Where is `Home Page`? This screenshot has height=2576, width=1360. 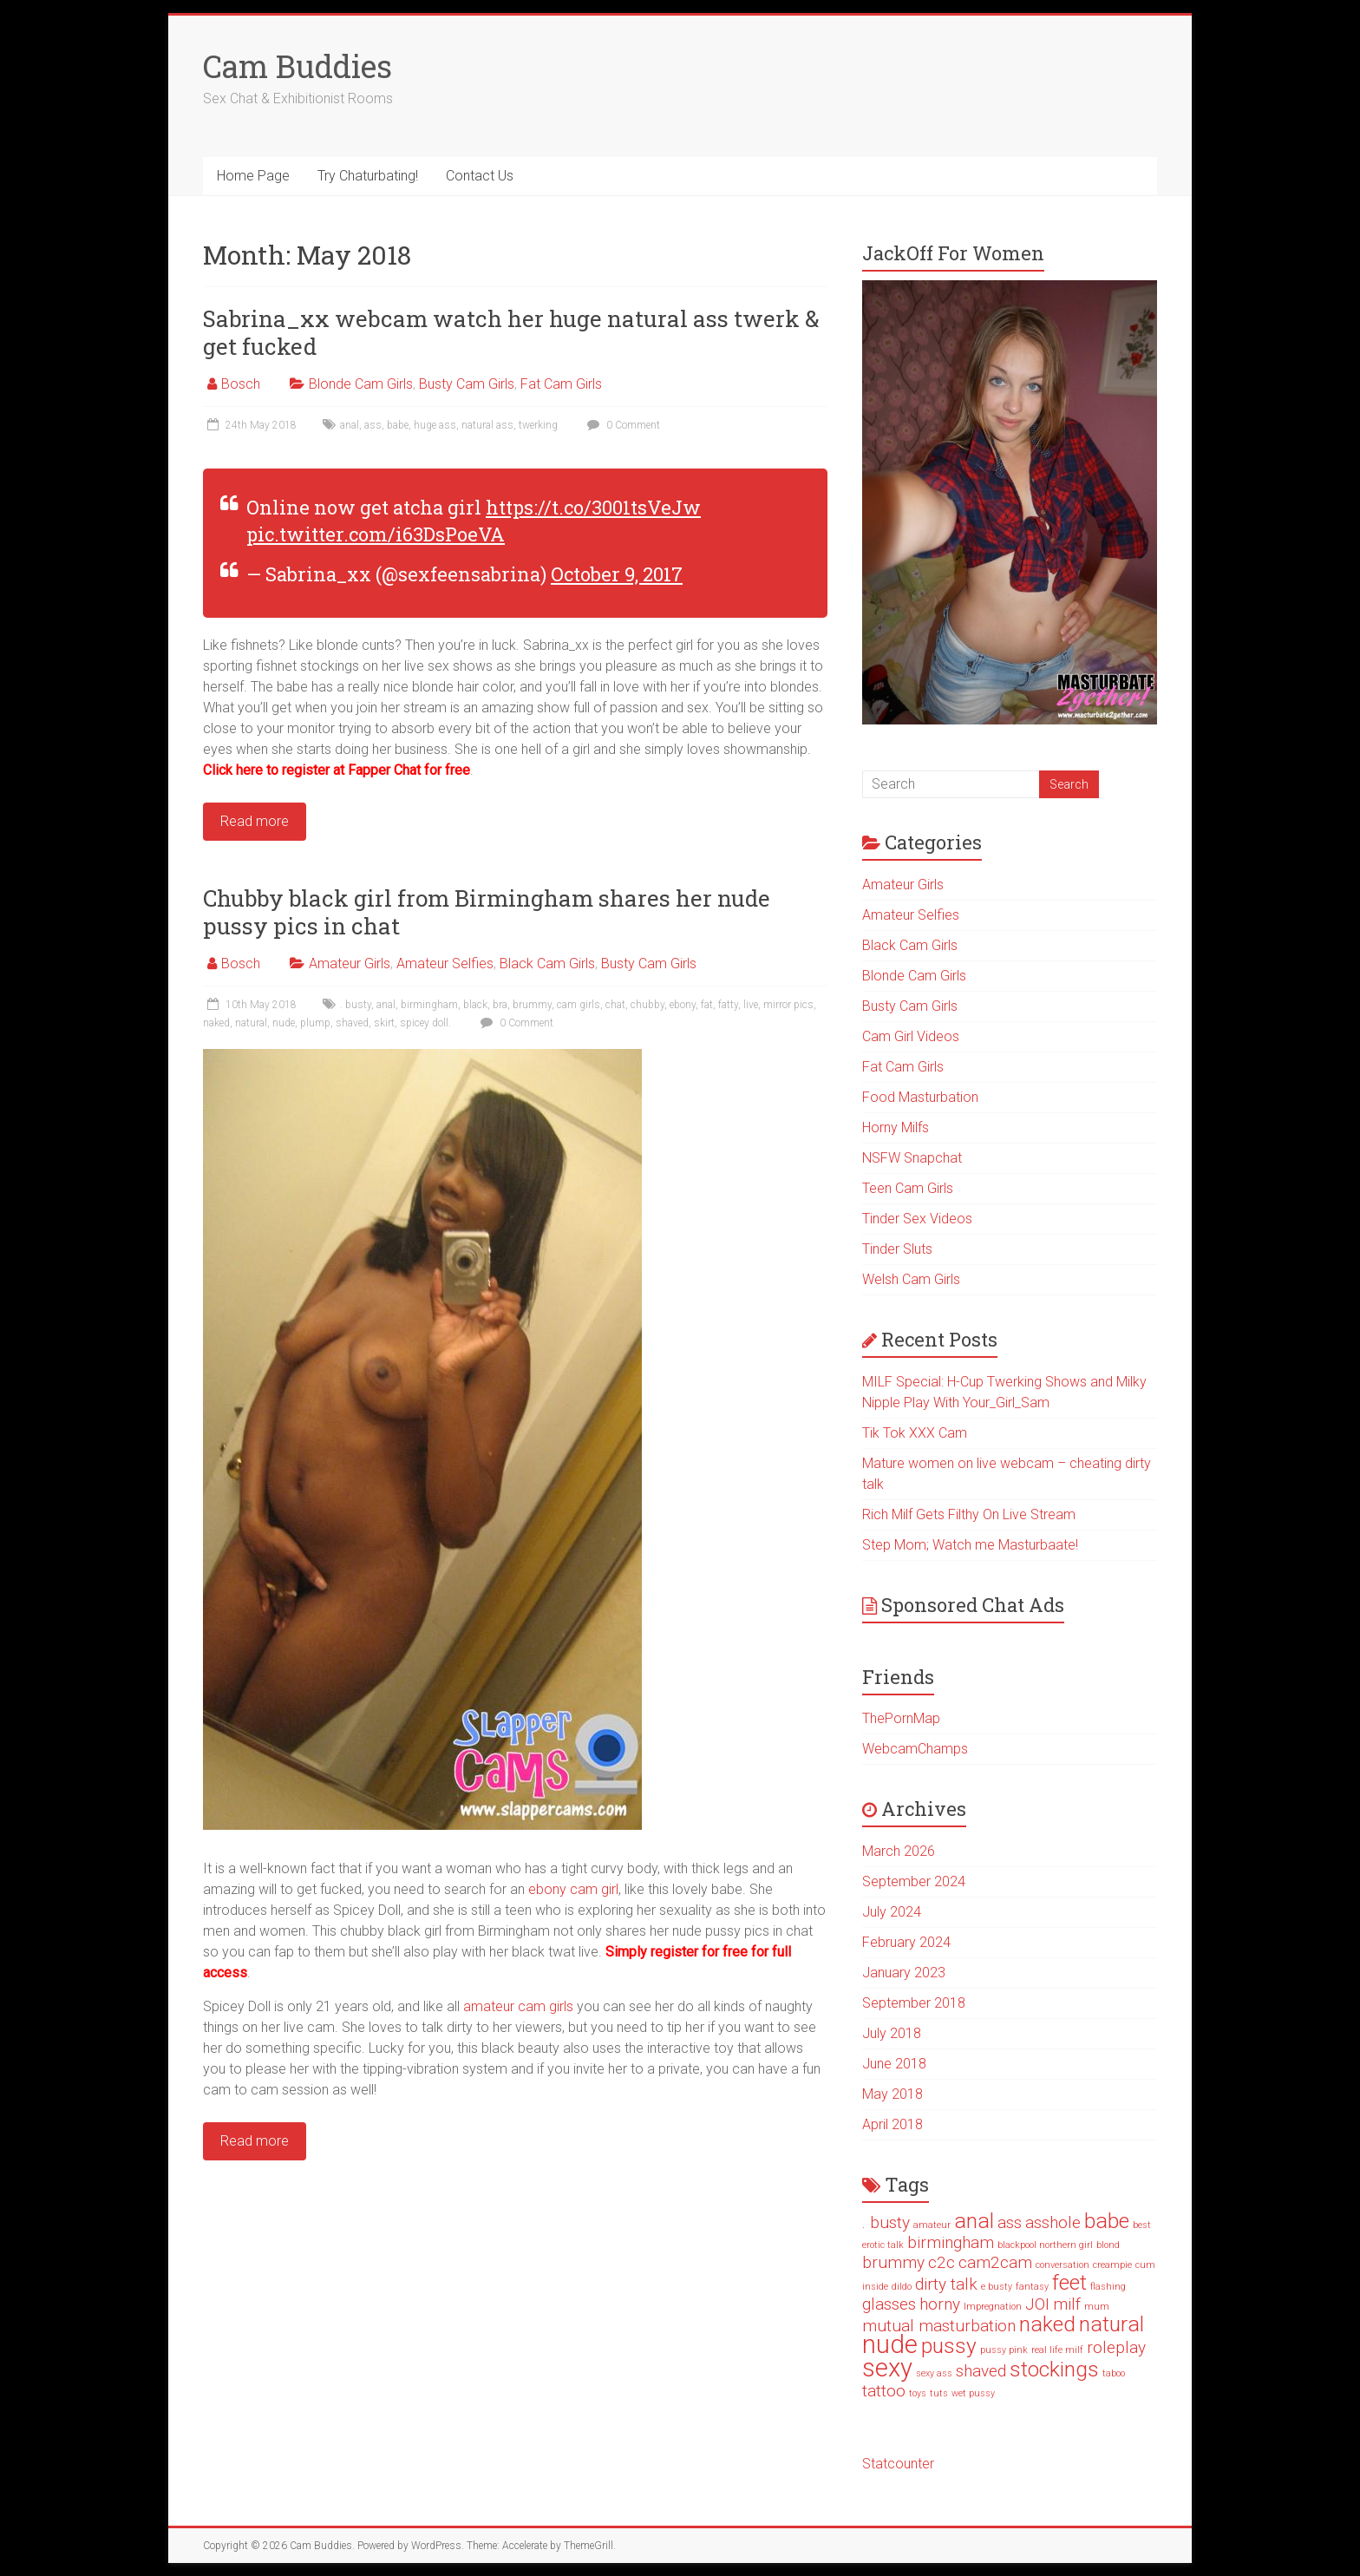 Home Page is located at coordinates (253, 175).